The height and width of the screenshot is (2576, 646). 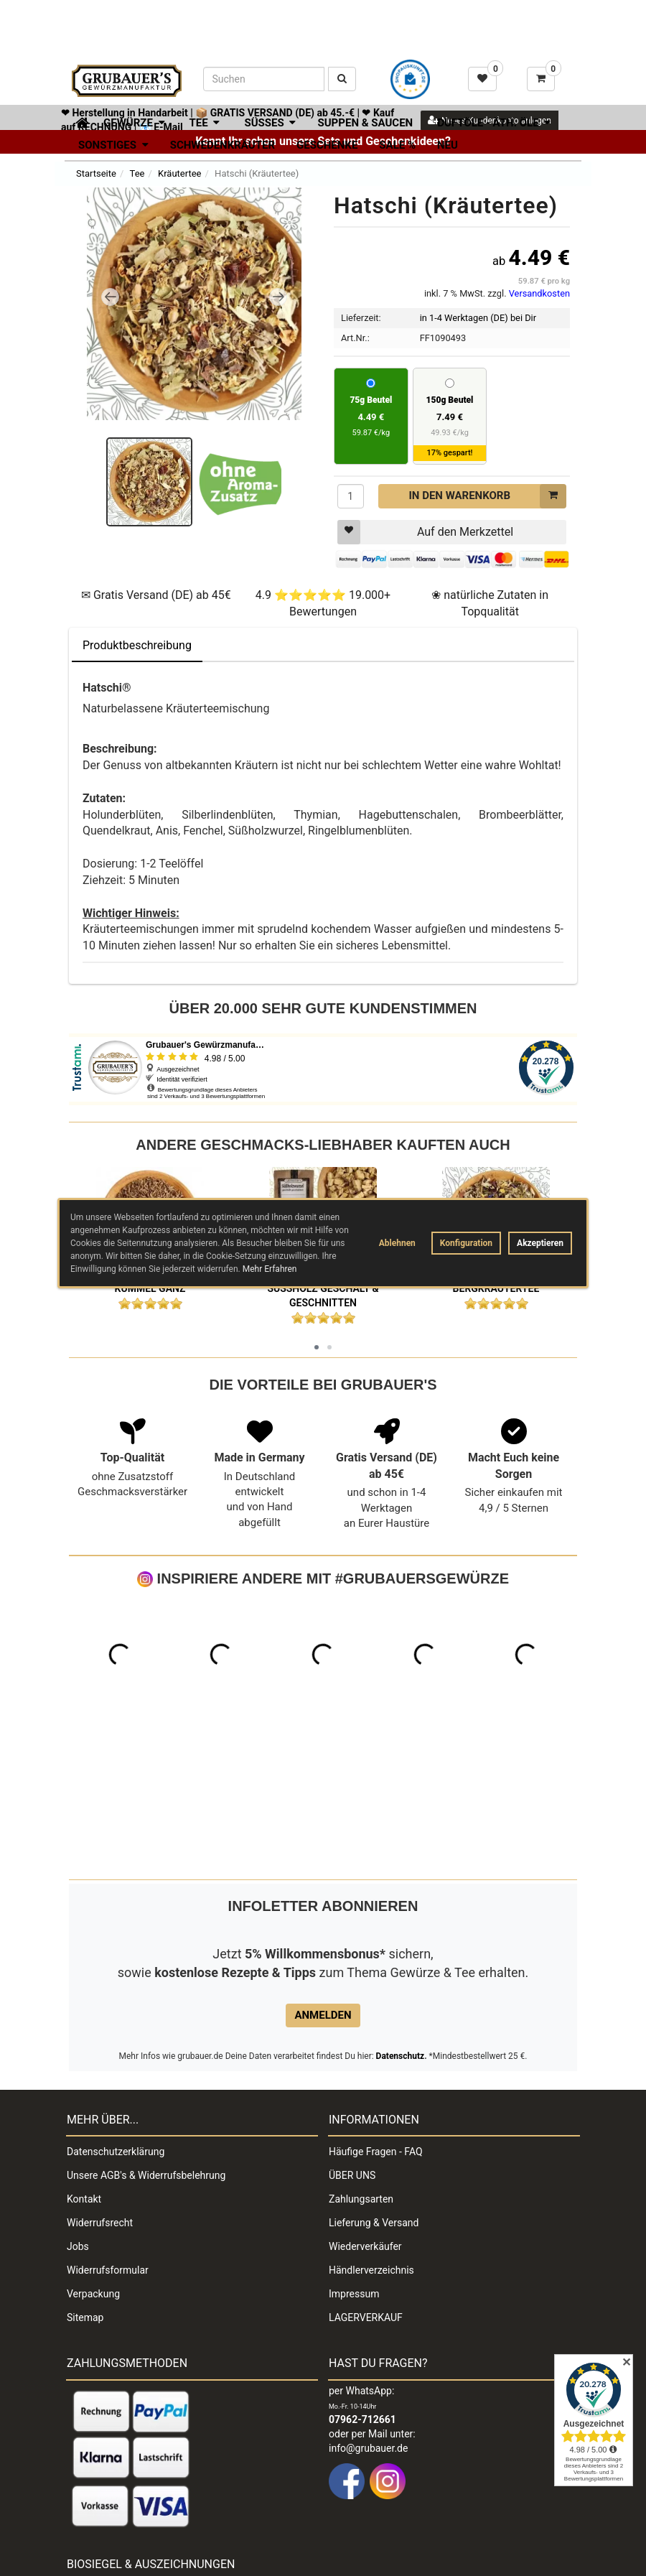 What do you see at coordinates (478, 317) in the screenshot?
I see `in 1-4 Werktagen (DE) bei Dir` at bounding box center [478, 317].